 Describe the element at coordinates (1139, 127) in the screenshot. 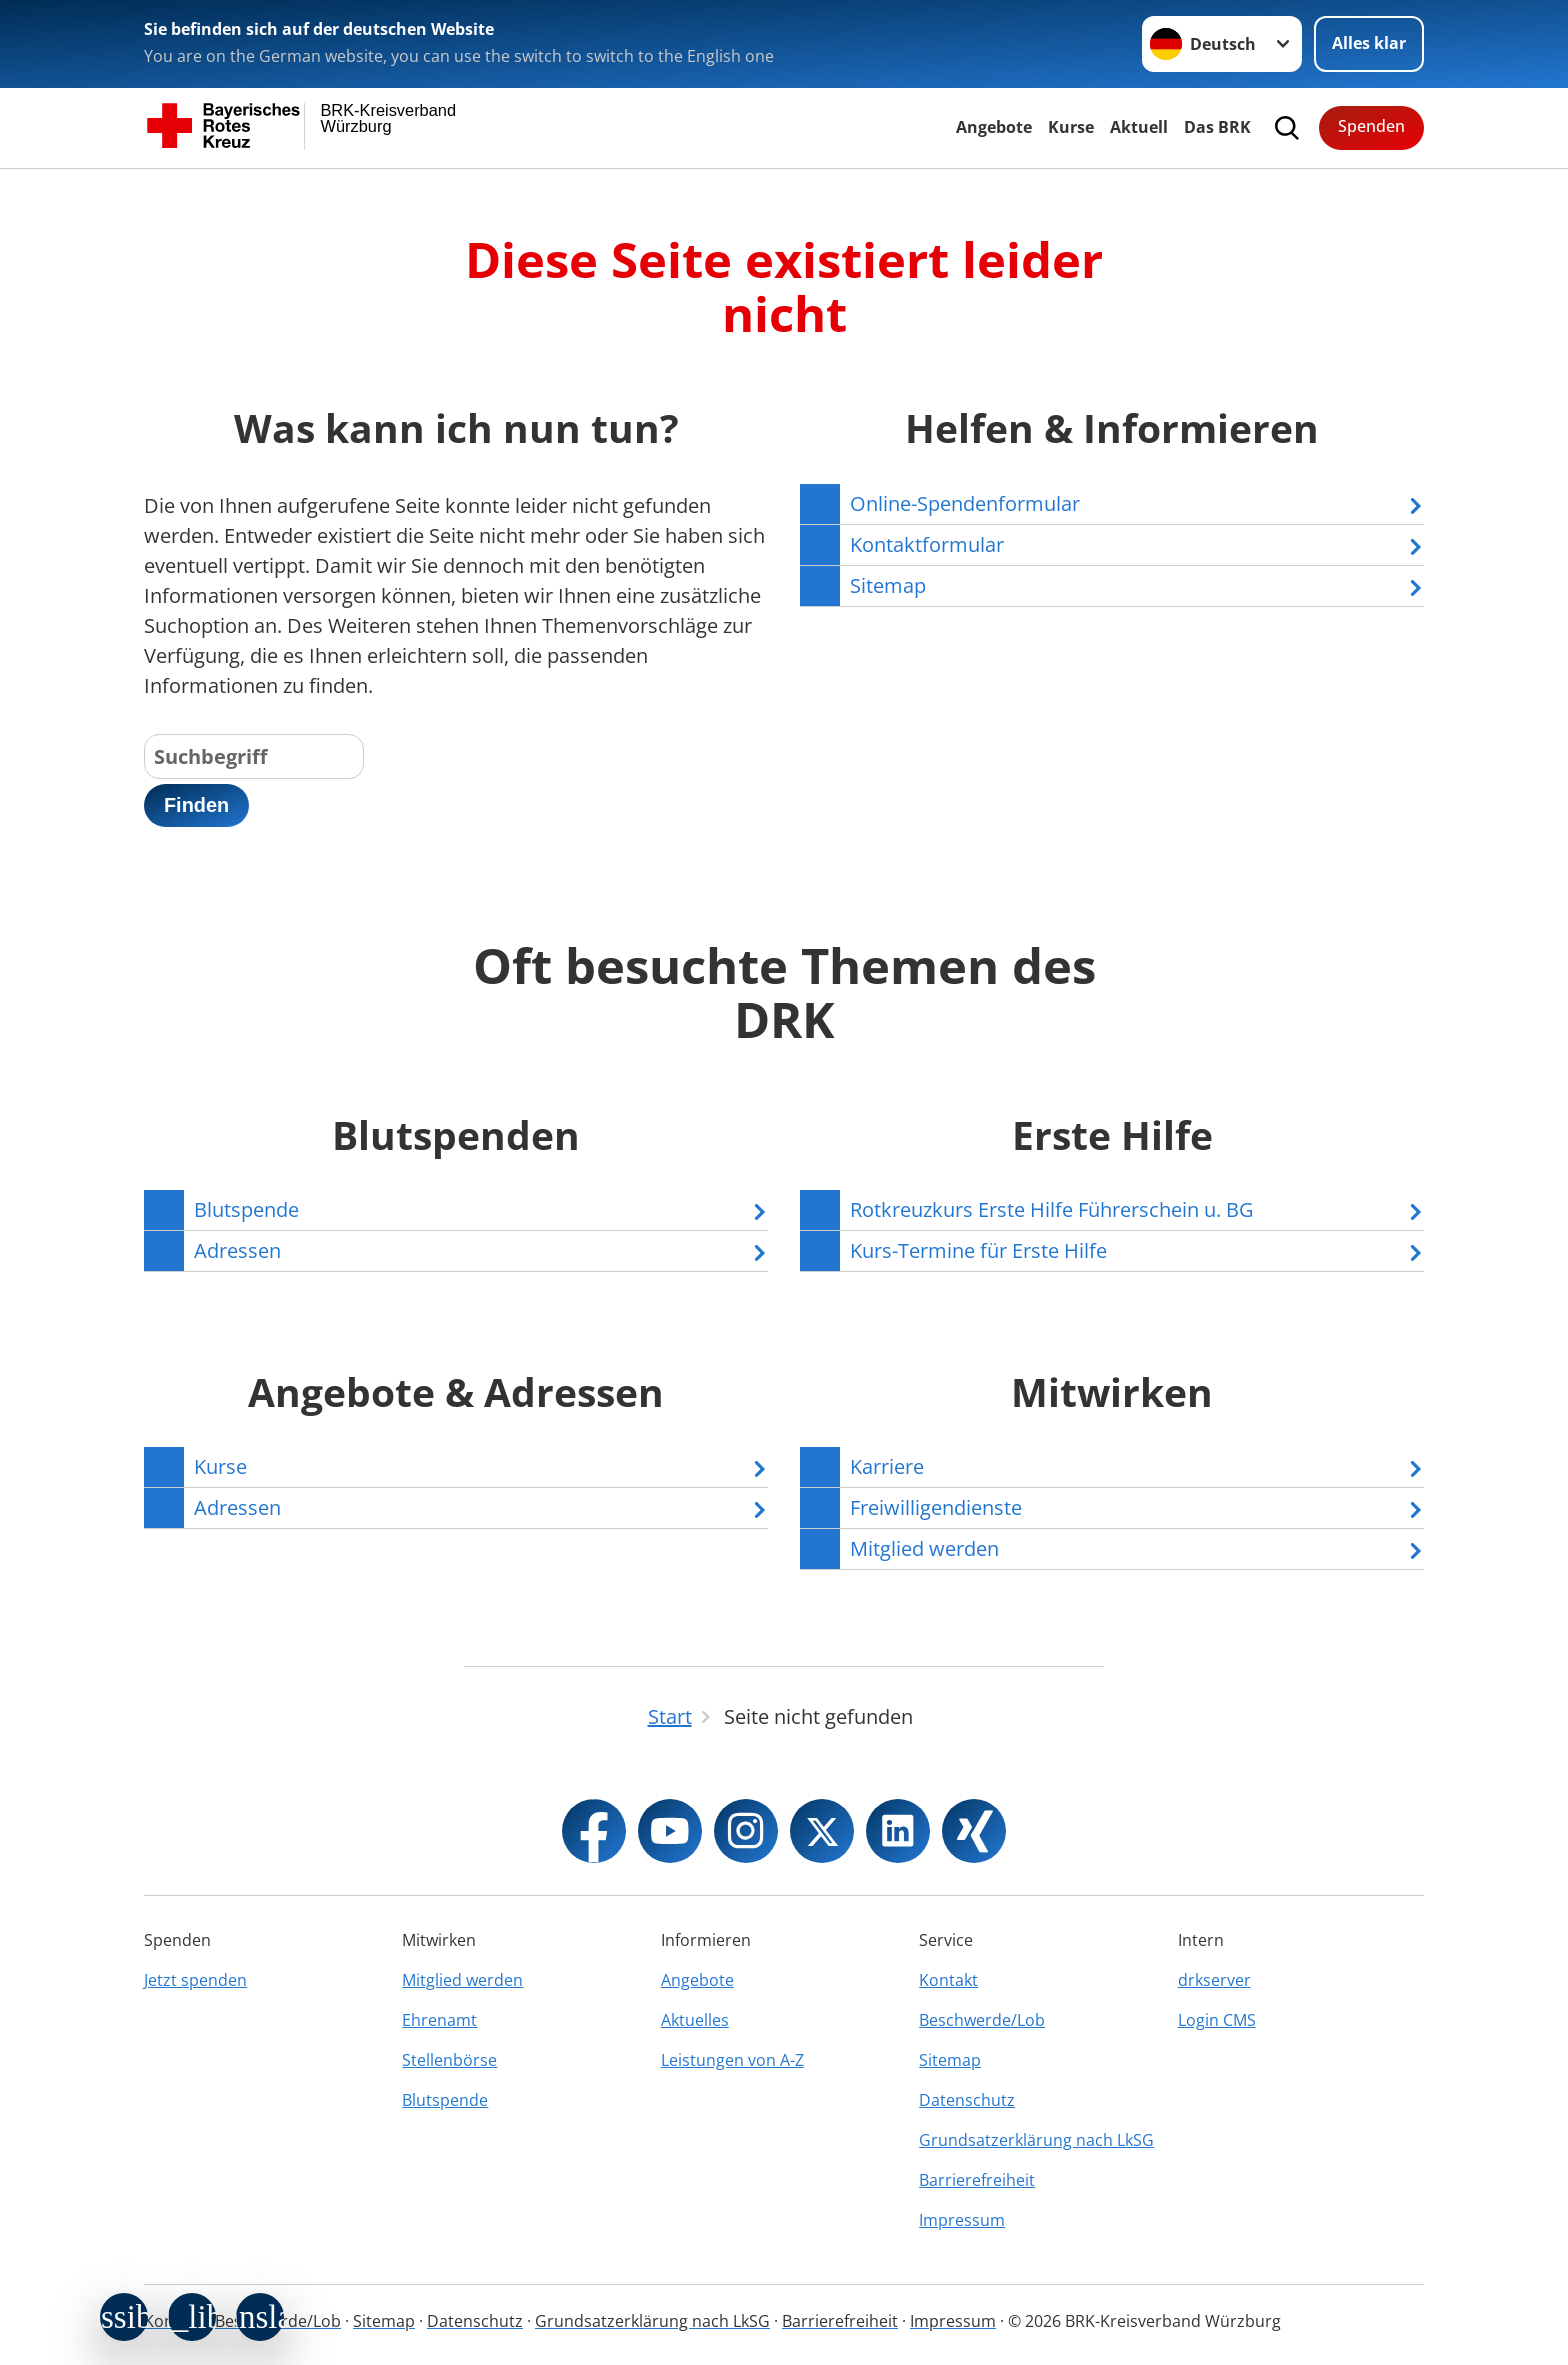

I see `Aktuell` at that location.